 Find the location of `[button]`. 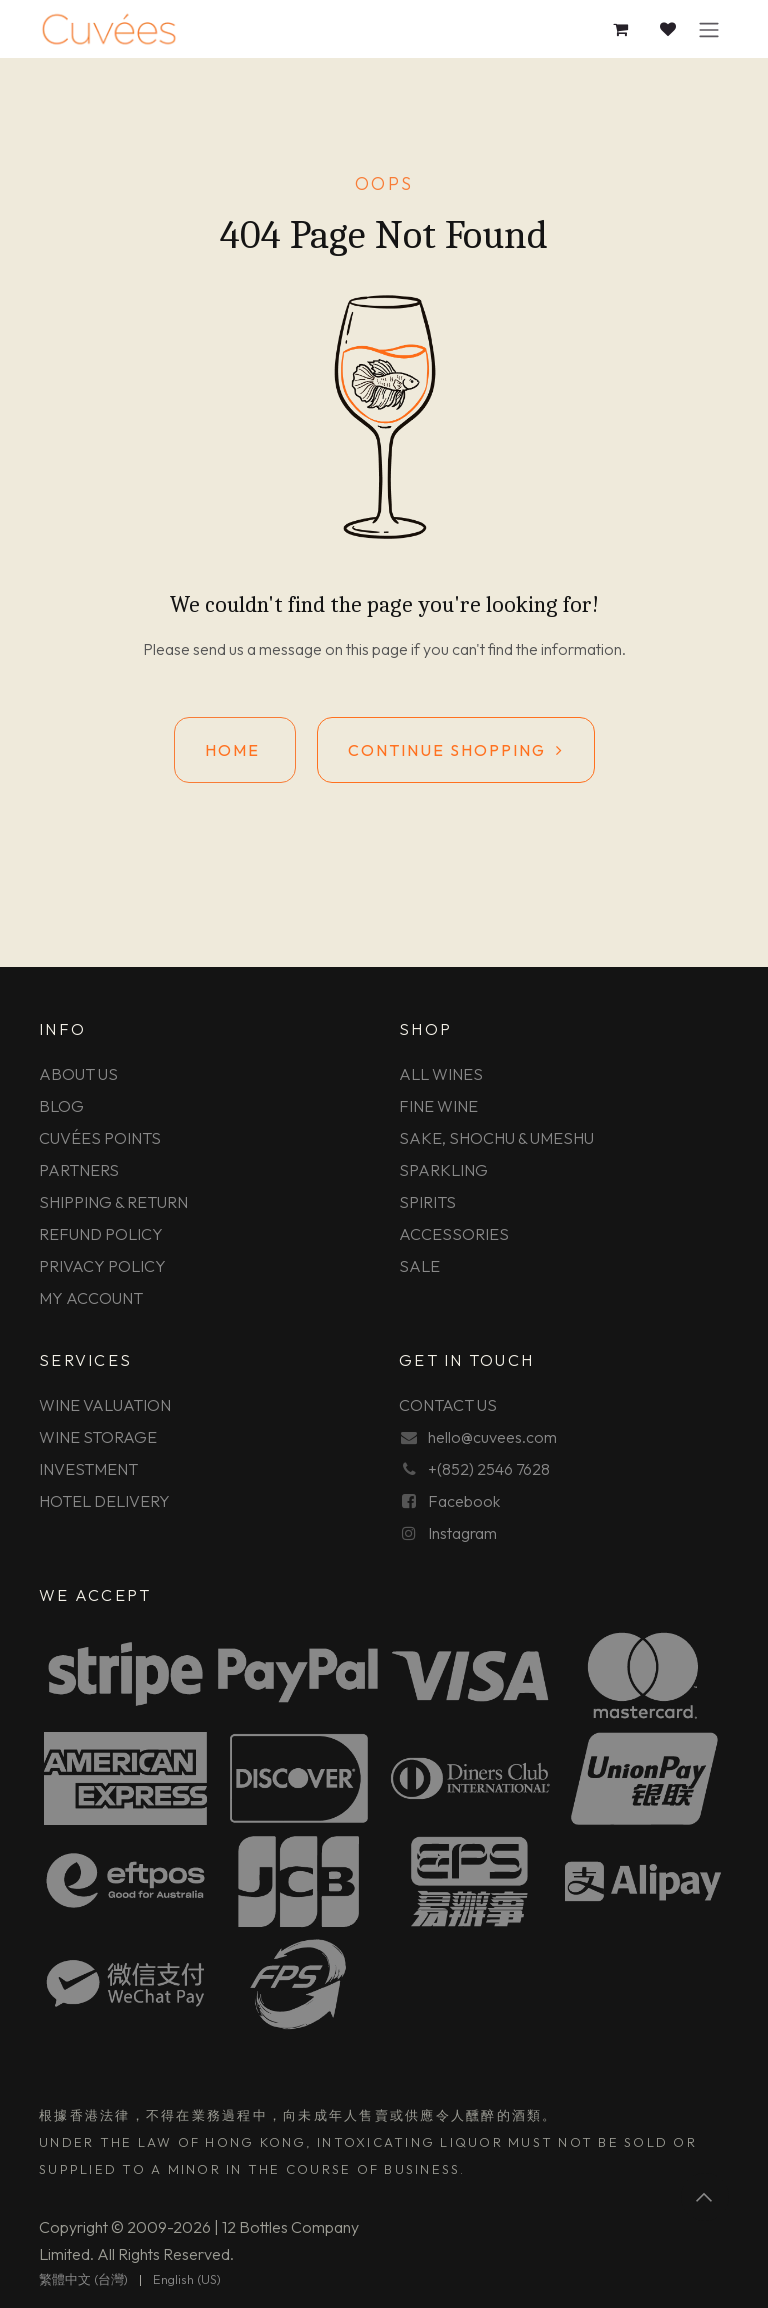

[button] is located at coordinates (705, 2197).